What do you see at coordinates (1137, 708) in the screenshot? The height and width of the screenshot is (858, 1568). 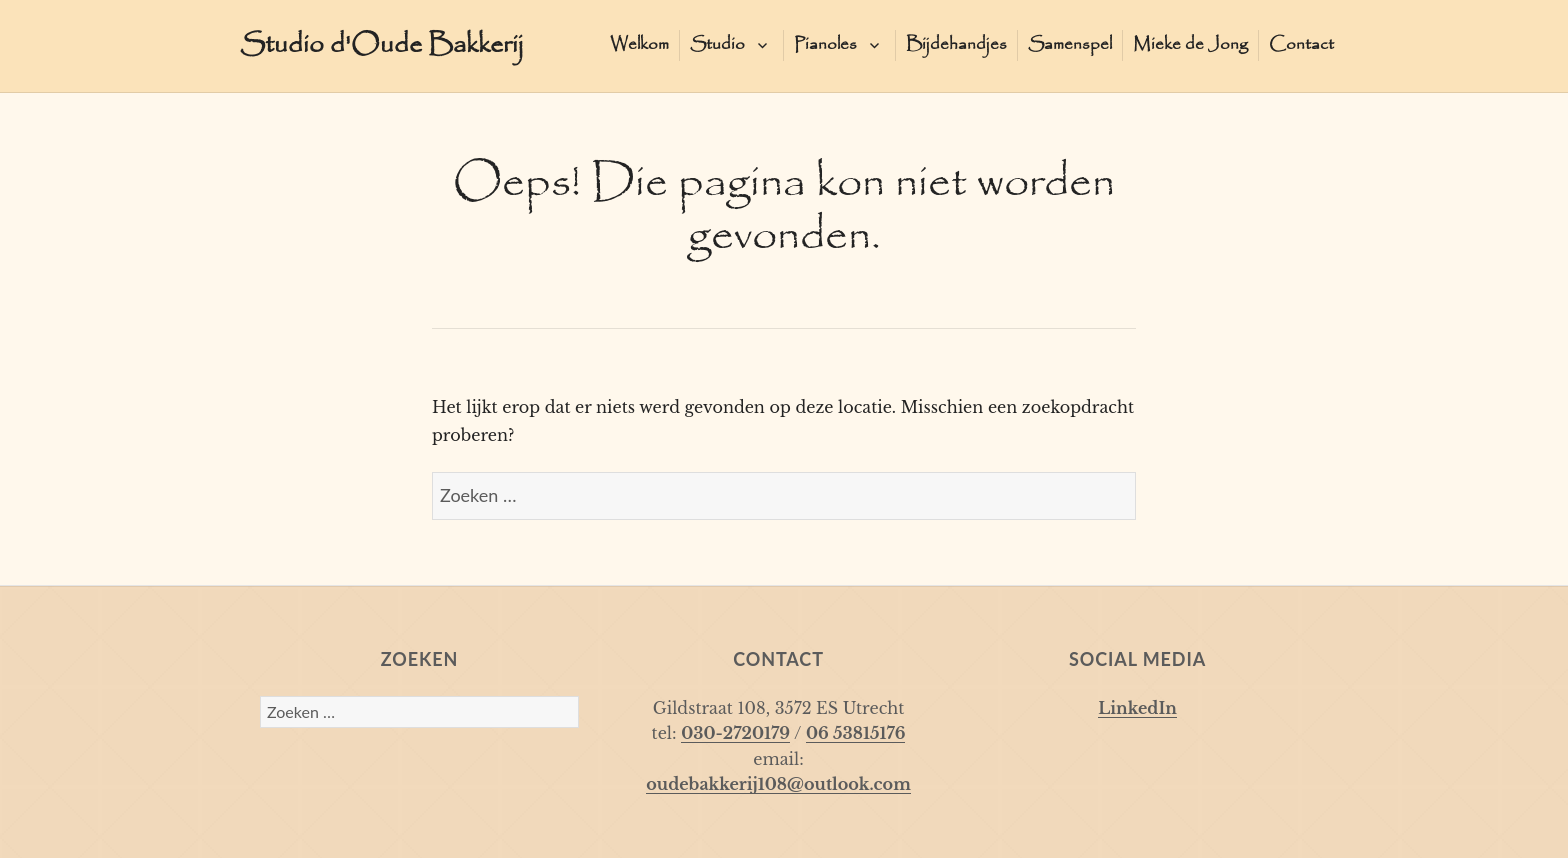 I see `LinkedIn` at bounding box center [1137, 708].